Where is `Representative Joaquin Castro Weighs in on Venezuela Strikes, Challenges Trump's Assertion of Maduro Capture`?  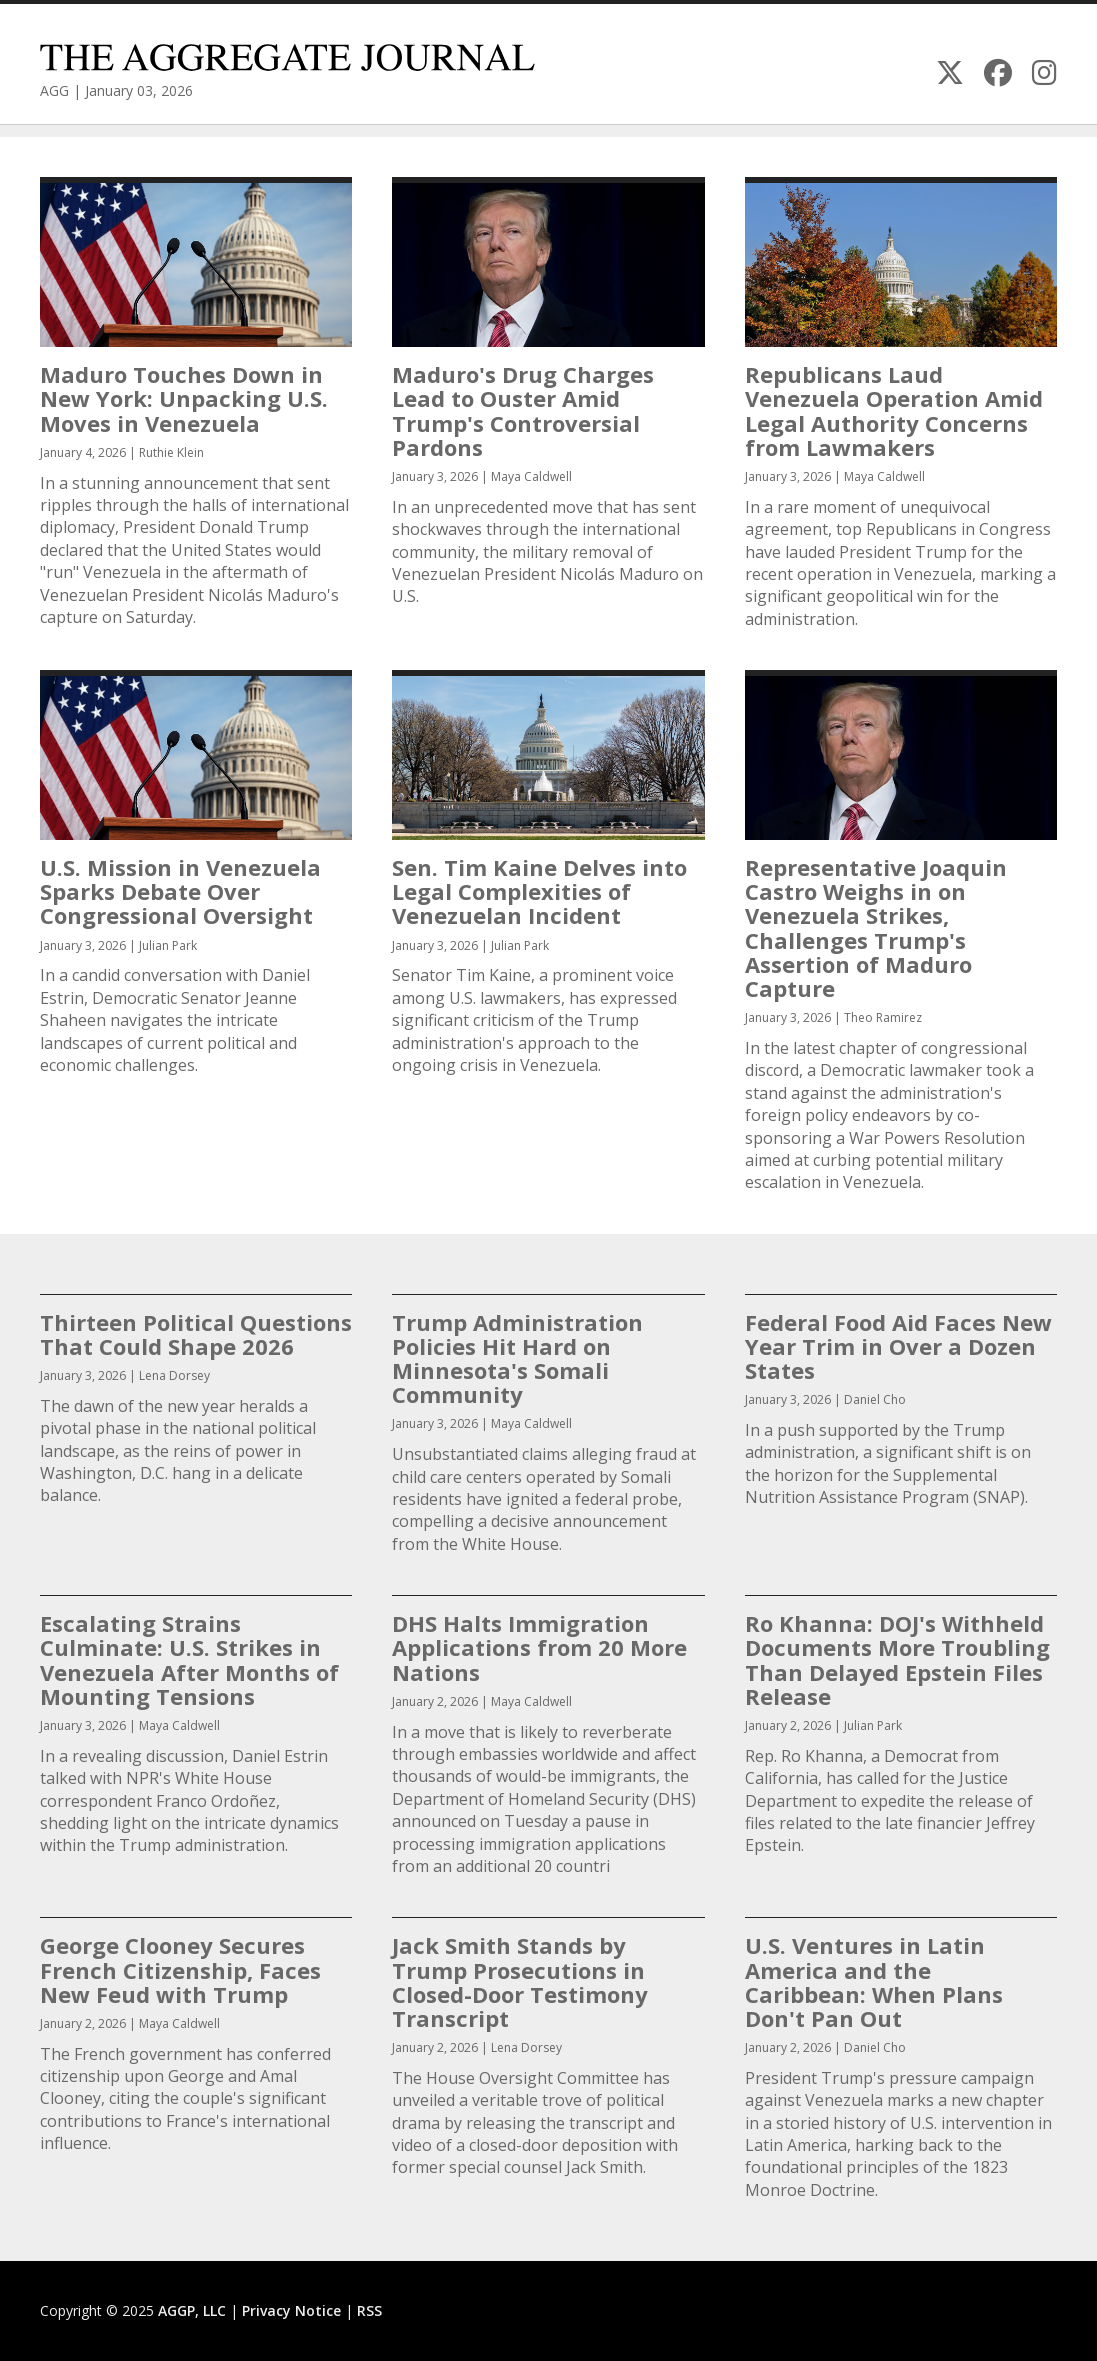 Representative Joaquin Castro Weighs in on Venezuela Strikes, Challenges Trump's Assertion of Maduro Capture is located at coordinates (876, 927).